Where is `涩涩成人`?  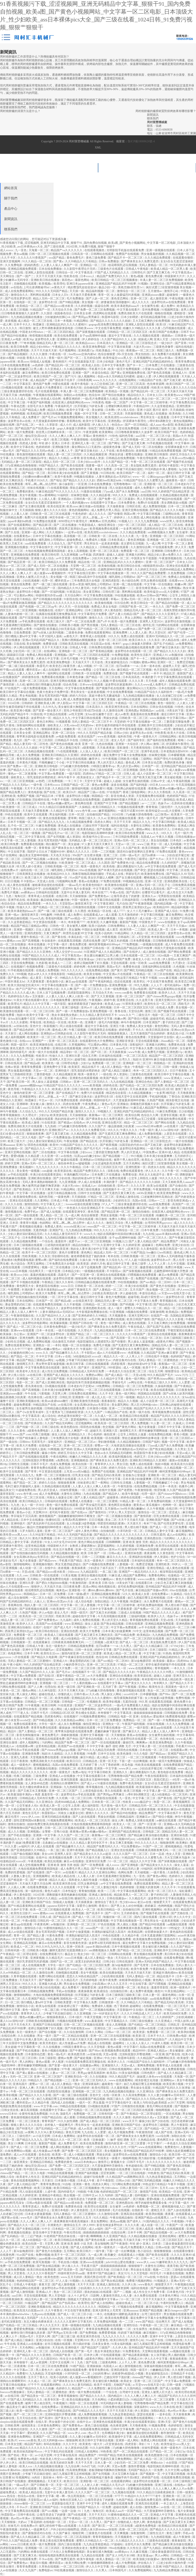
涩涩成人 is located at coordinates (175, 1512).